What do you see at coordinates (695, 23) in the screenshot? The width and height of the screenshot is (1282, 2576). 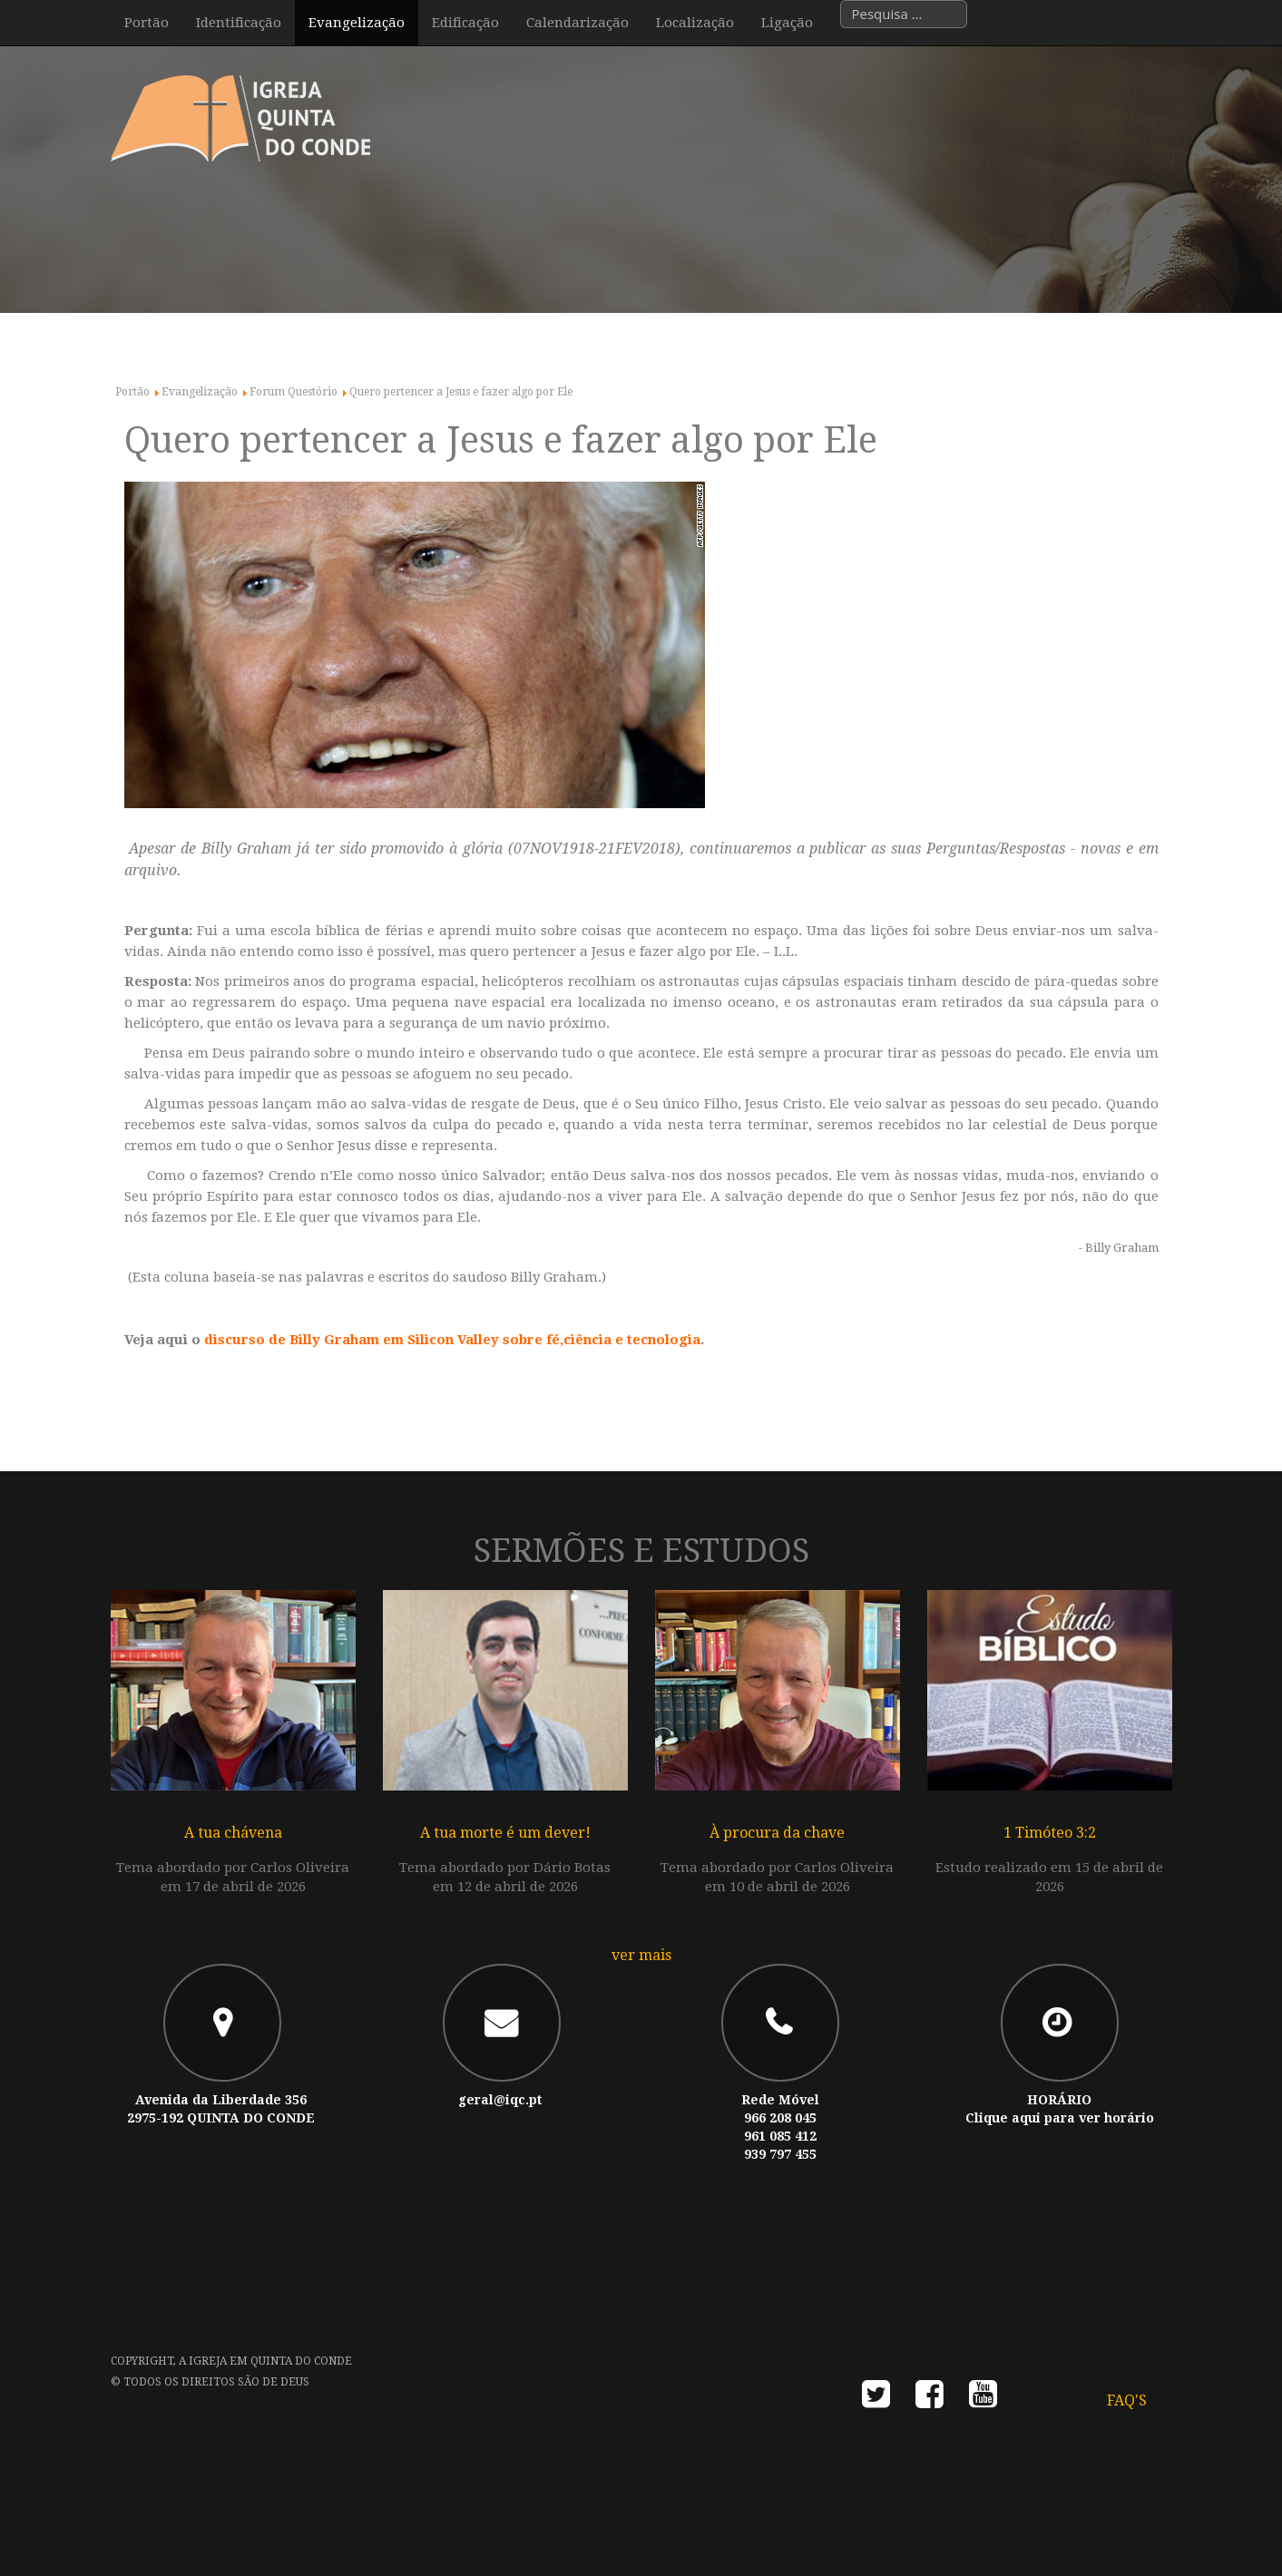 I see `Localização` at bounding box center [695, 23].